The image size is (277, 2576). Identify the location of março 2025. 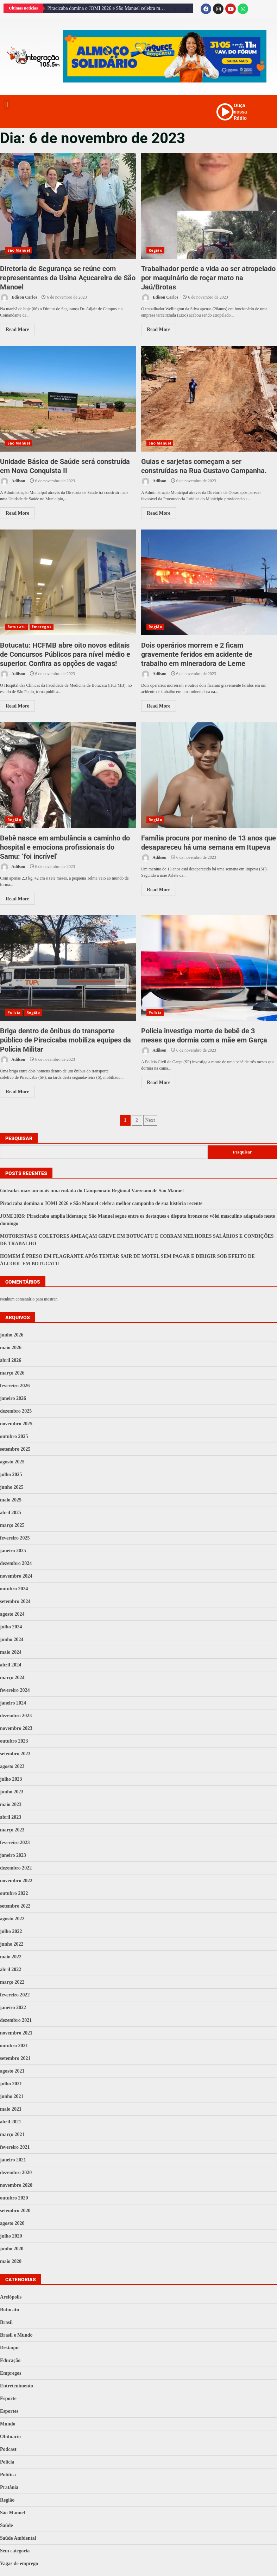
(12, 1525).